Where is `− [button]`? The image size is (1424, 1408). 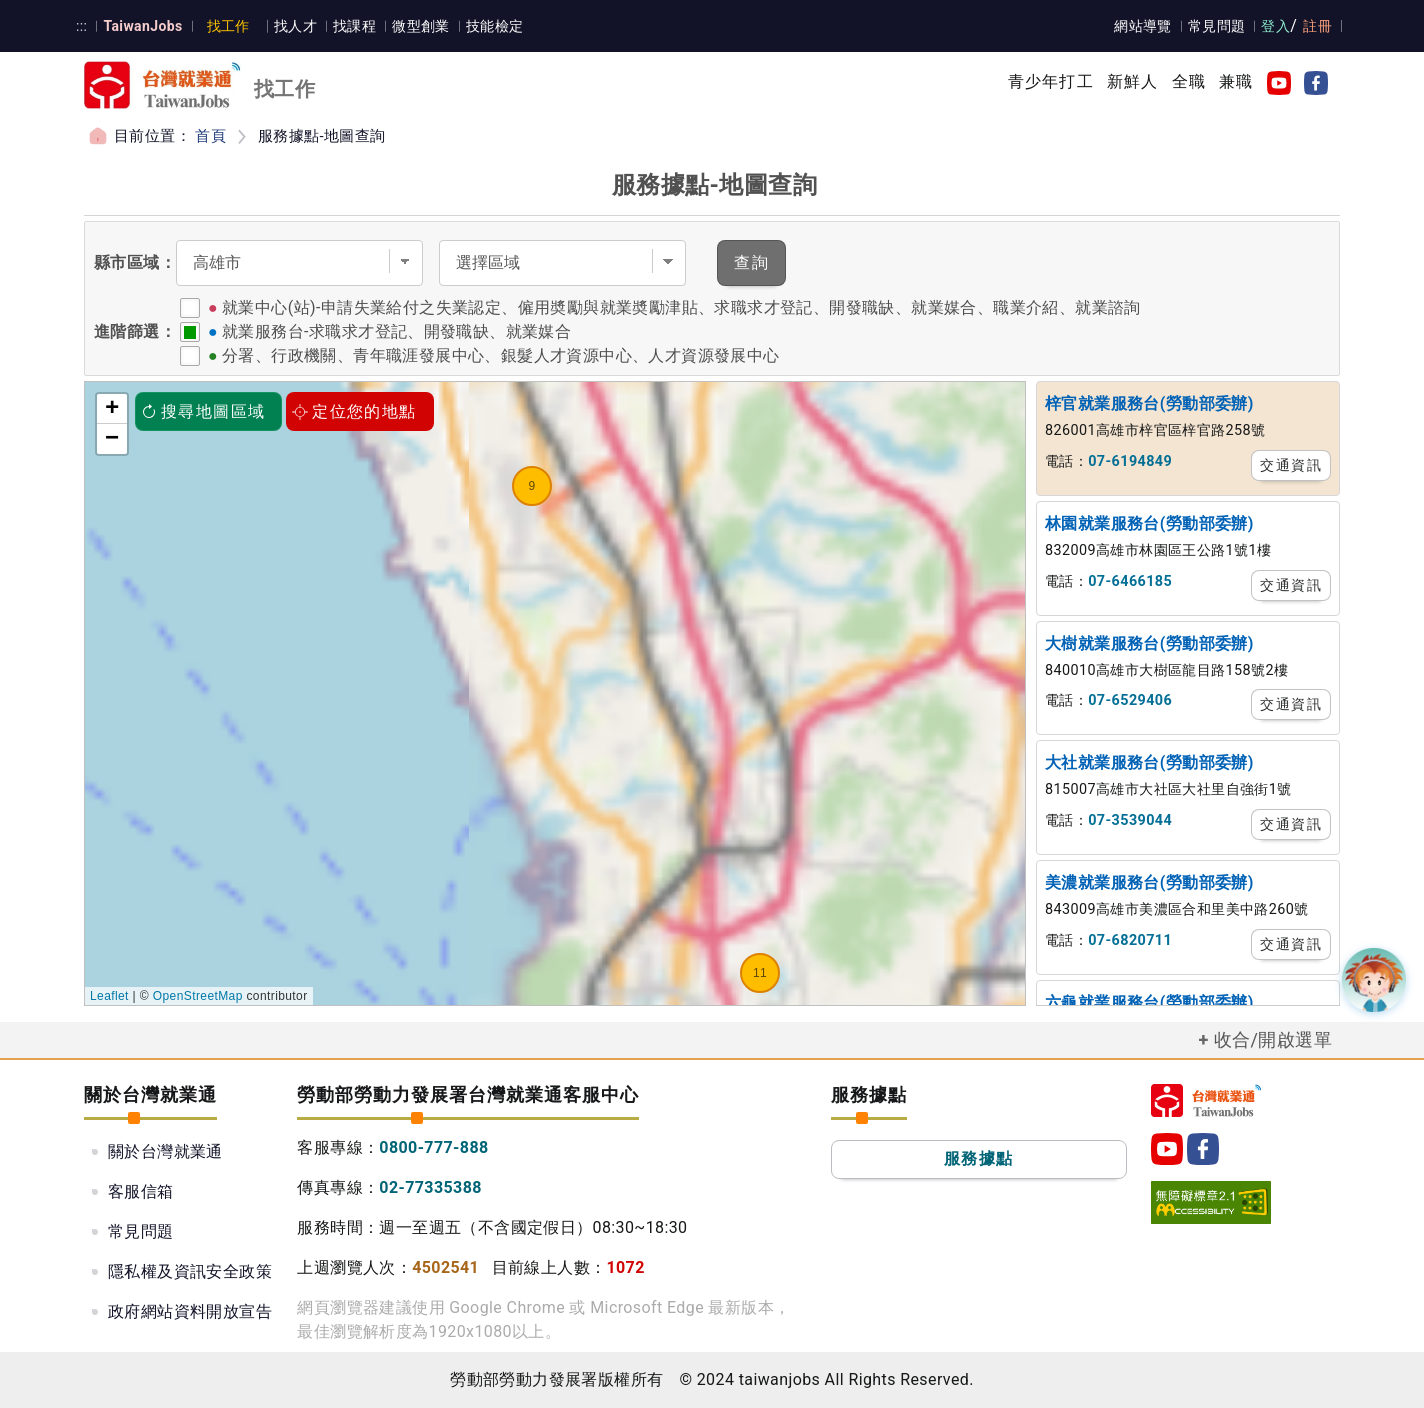 − [button] is located at coordinates (112, 439).